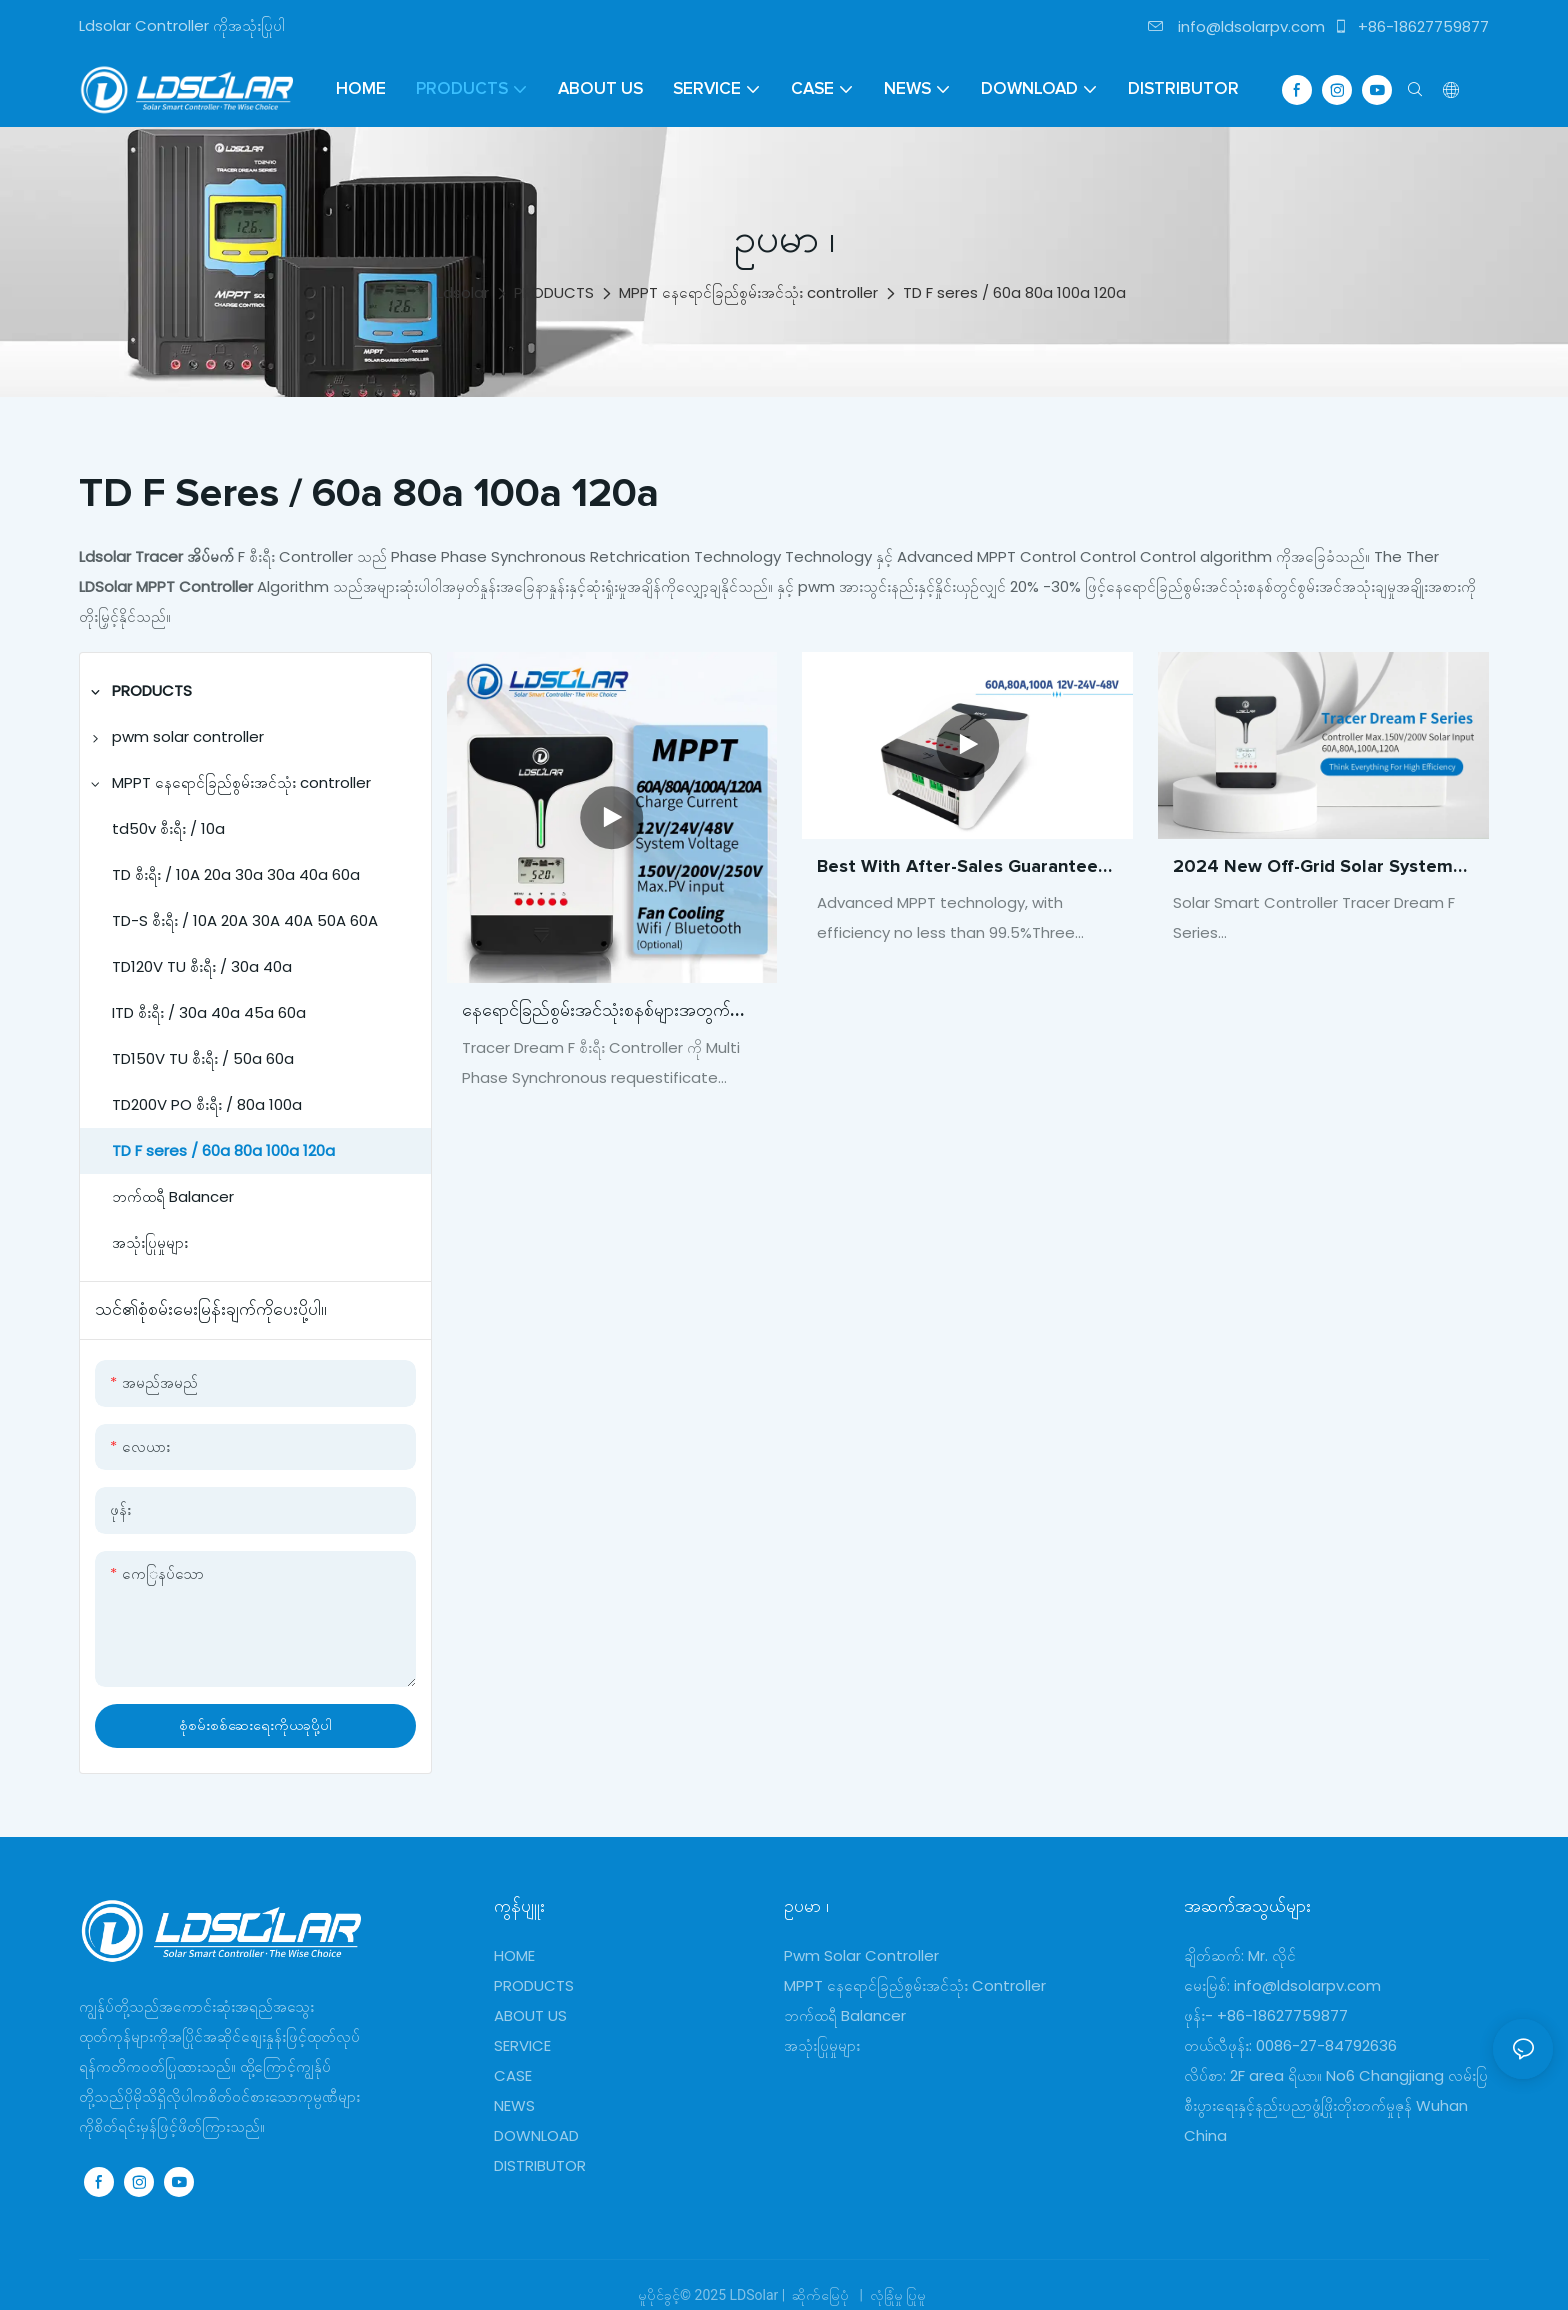 This screenshot has height=2310, width=1568. What do you see at coordinates (1014, 292) in the screenshot?
I see `TD F seres / 60a 80a 100a 120a` at bounding box center [1014, 292].